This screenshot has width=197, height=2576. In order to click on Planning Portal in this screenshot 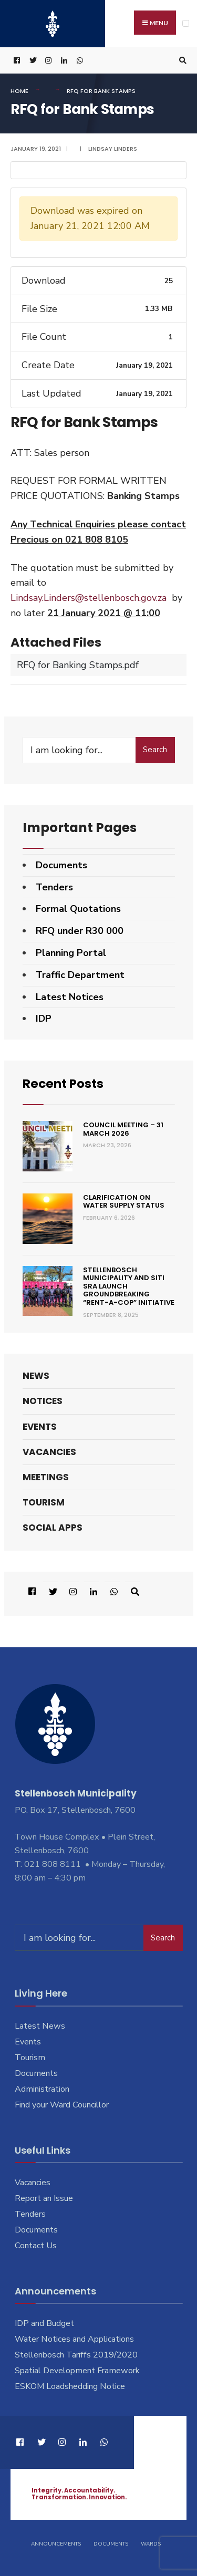, I will do `click(71, 953)`.